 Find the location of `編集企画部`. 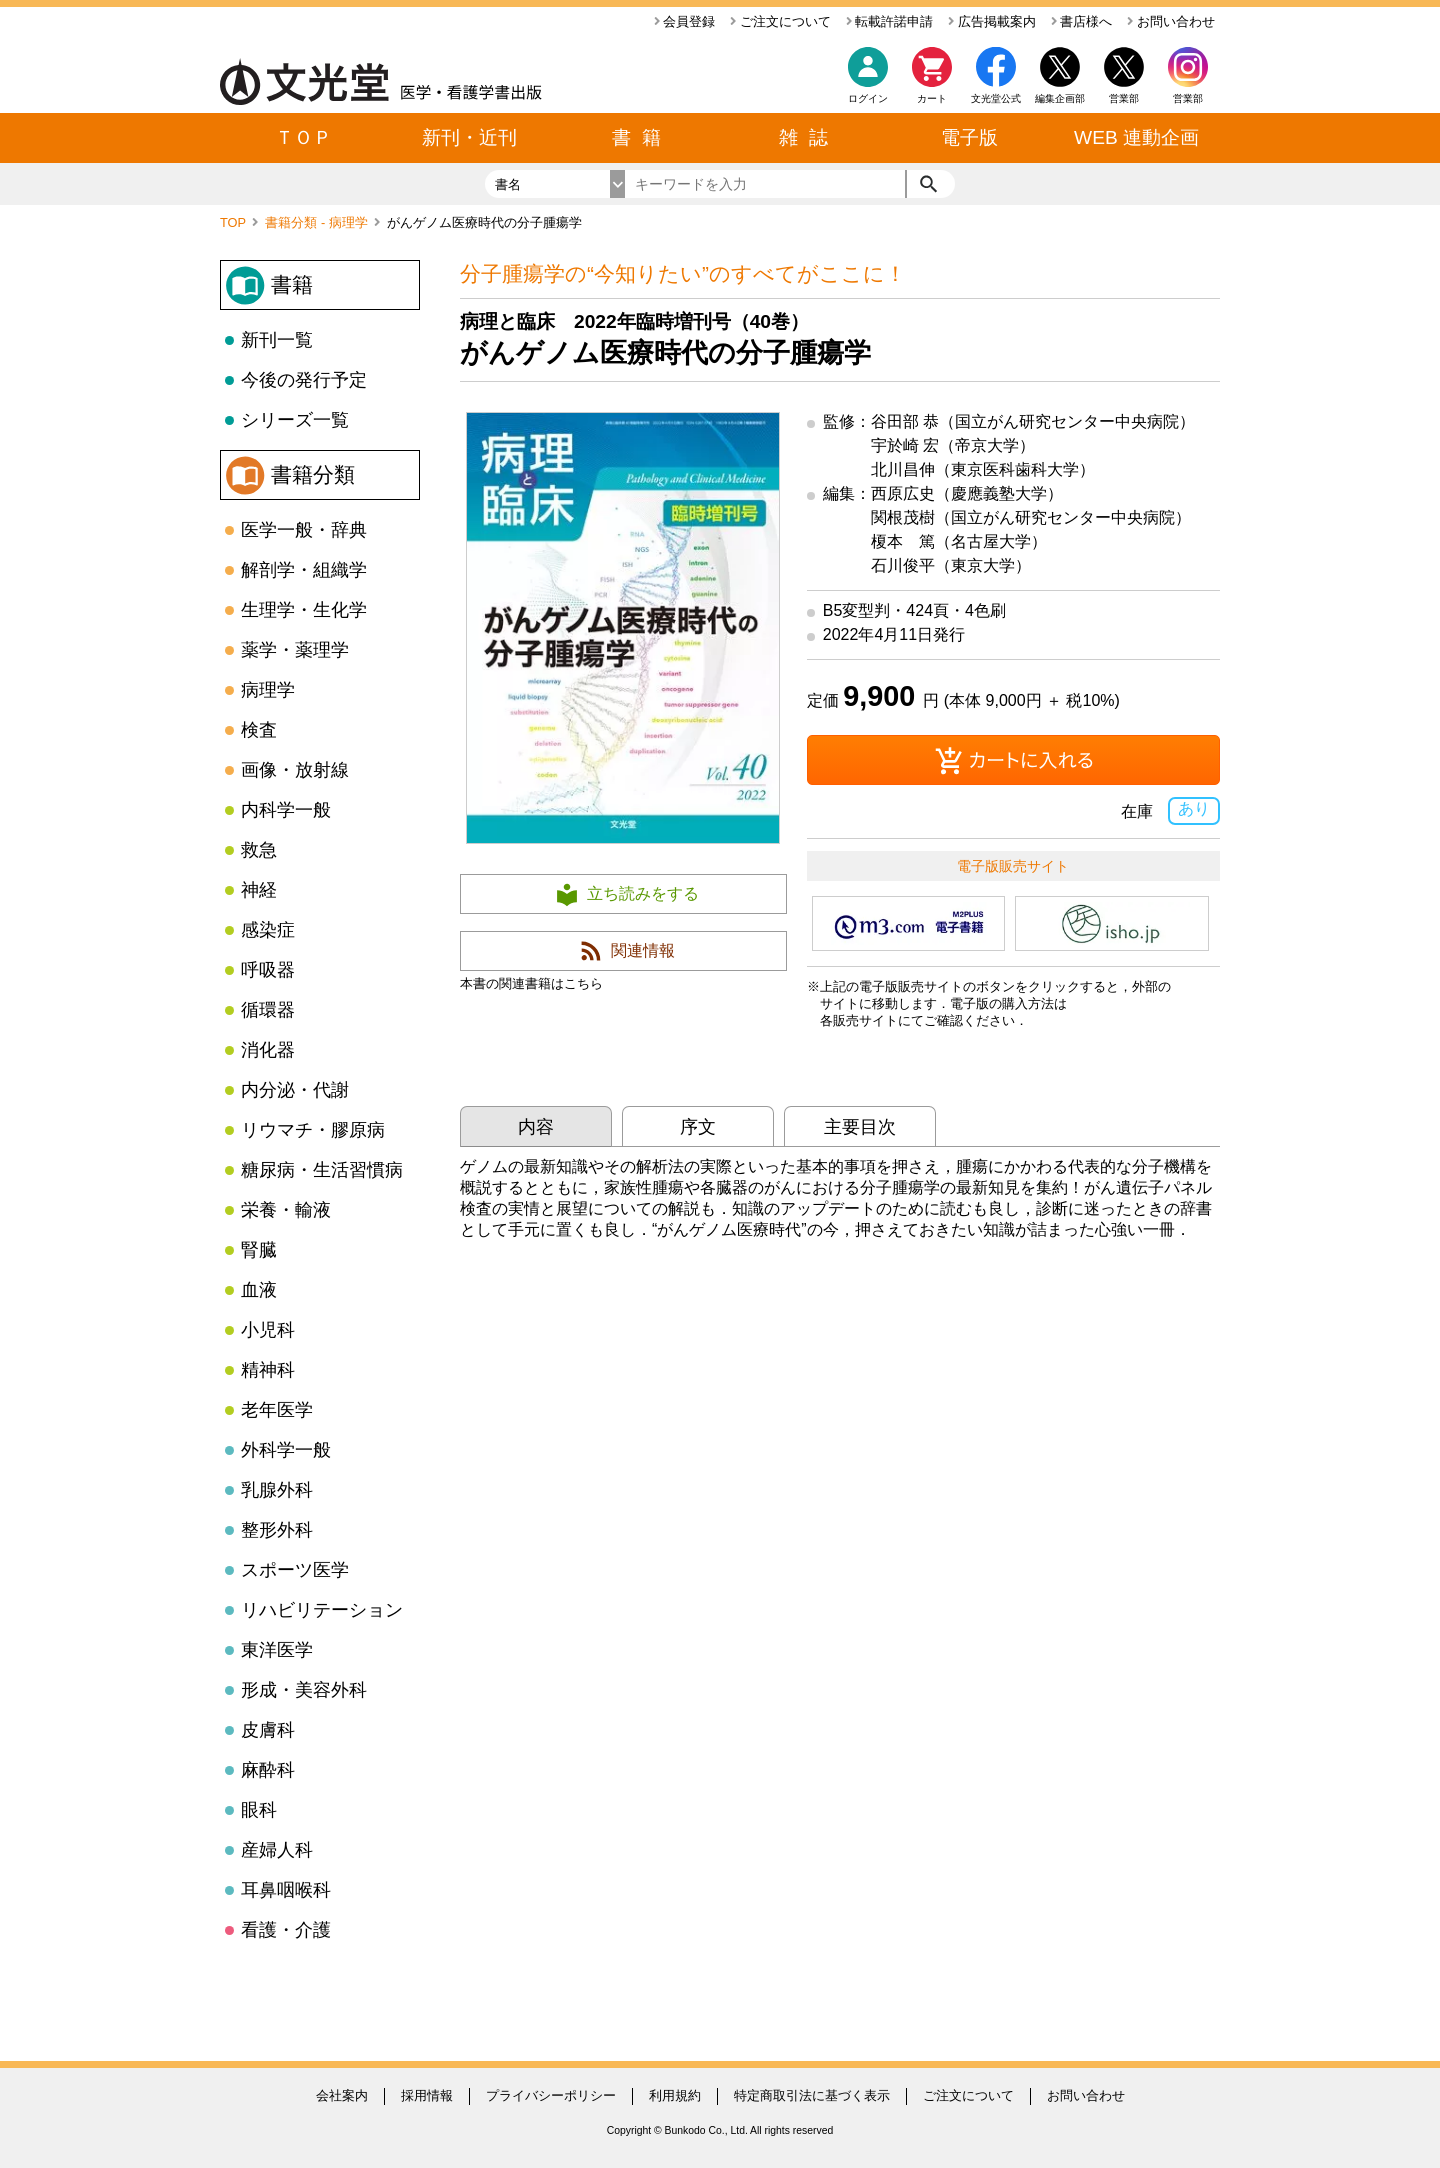

編集企画部 is located at coordinates (1060, 98).